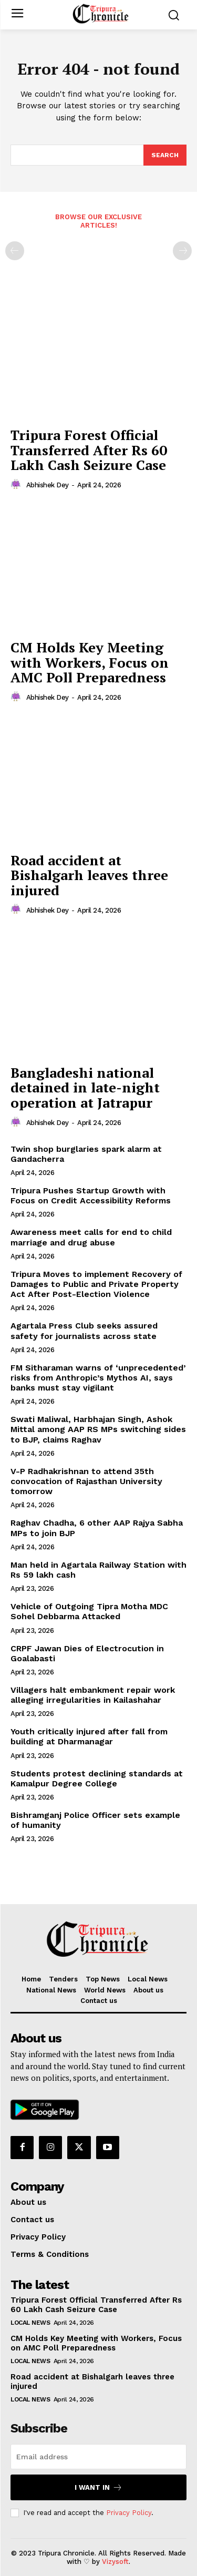  What do you see at coordinates (17, 484) in the screenshot?
I see `[author-photo]` at bounding box center [17, 484].